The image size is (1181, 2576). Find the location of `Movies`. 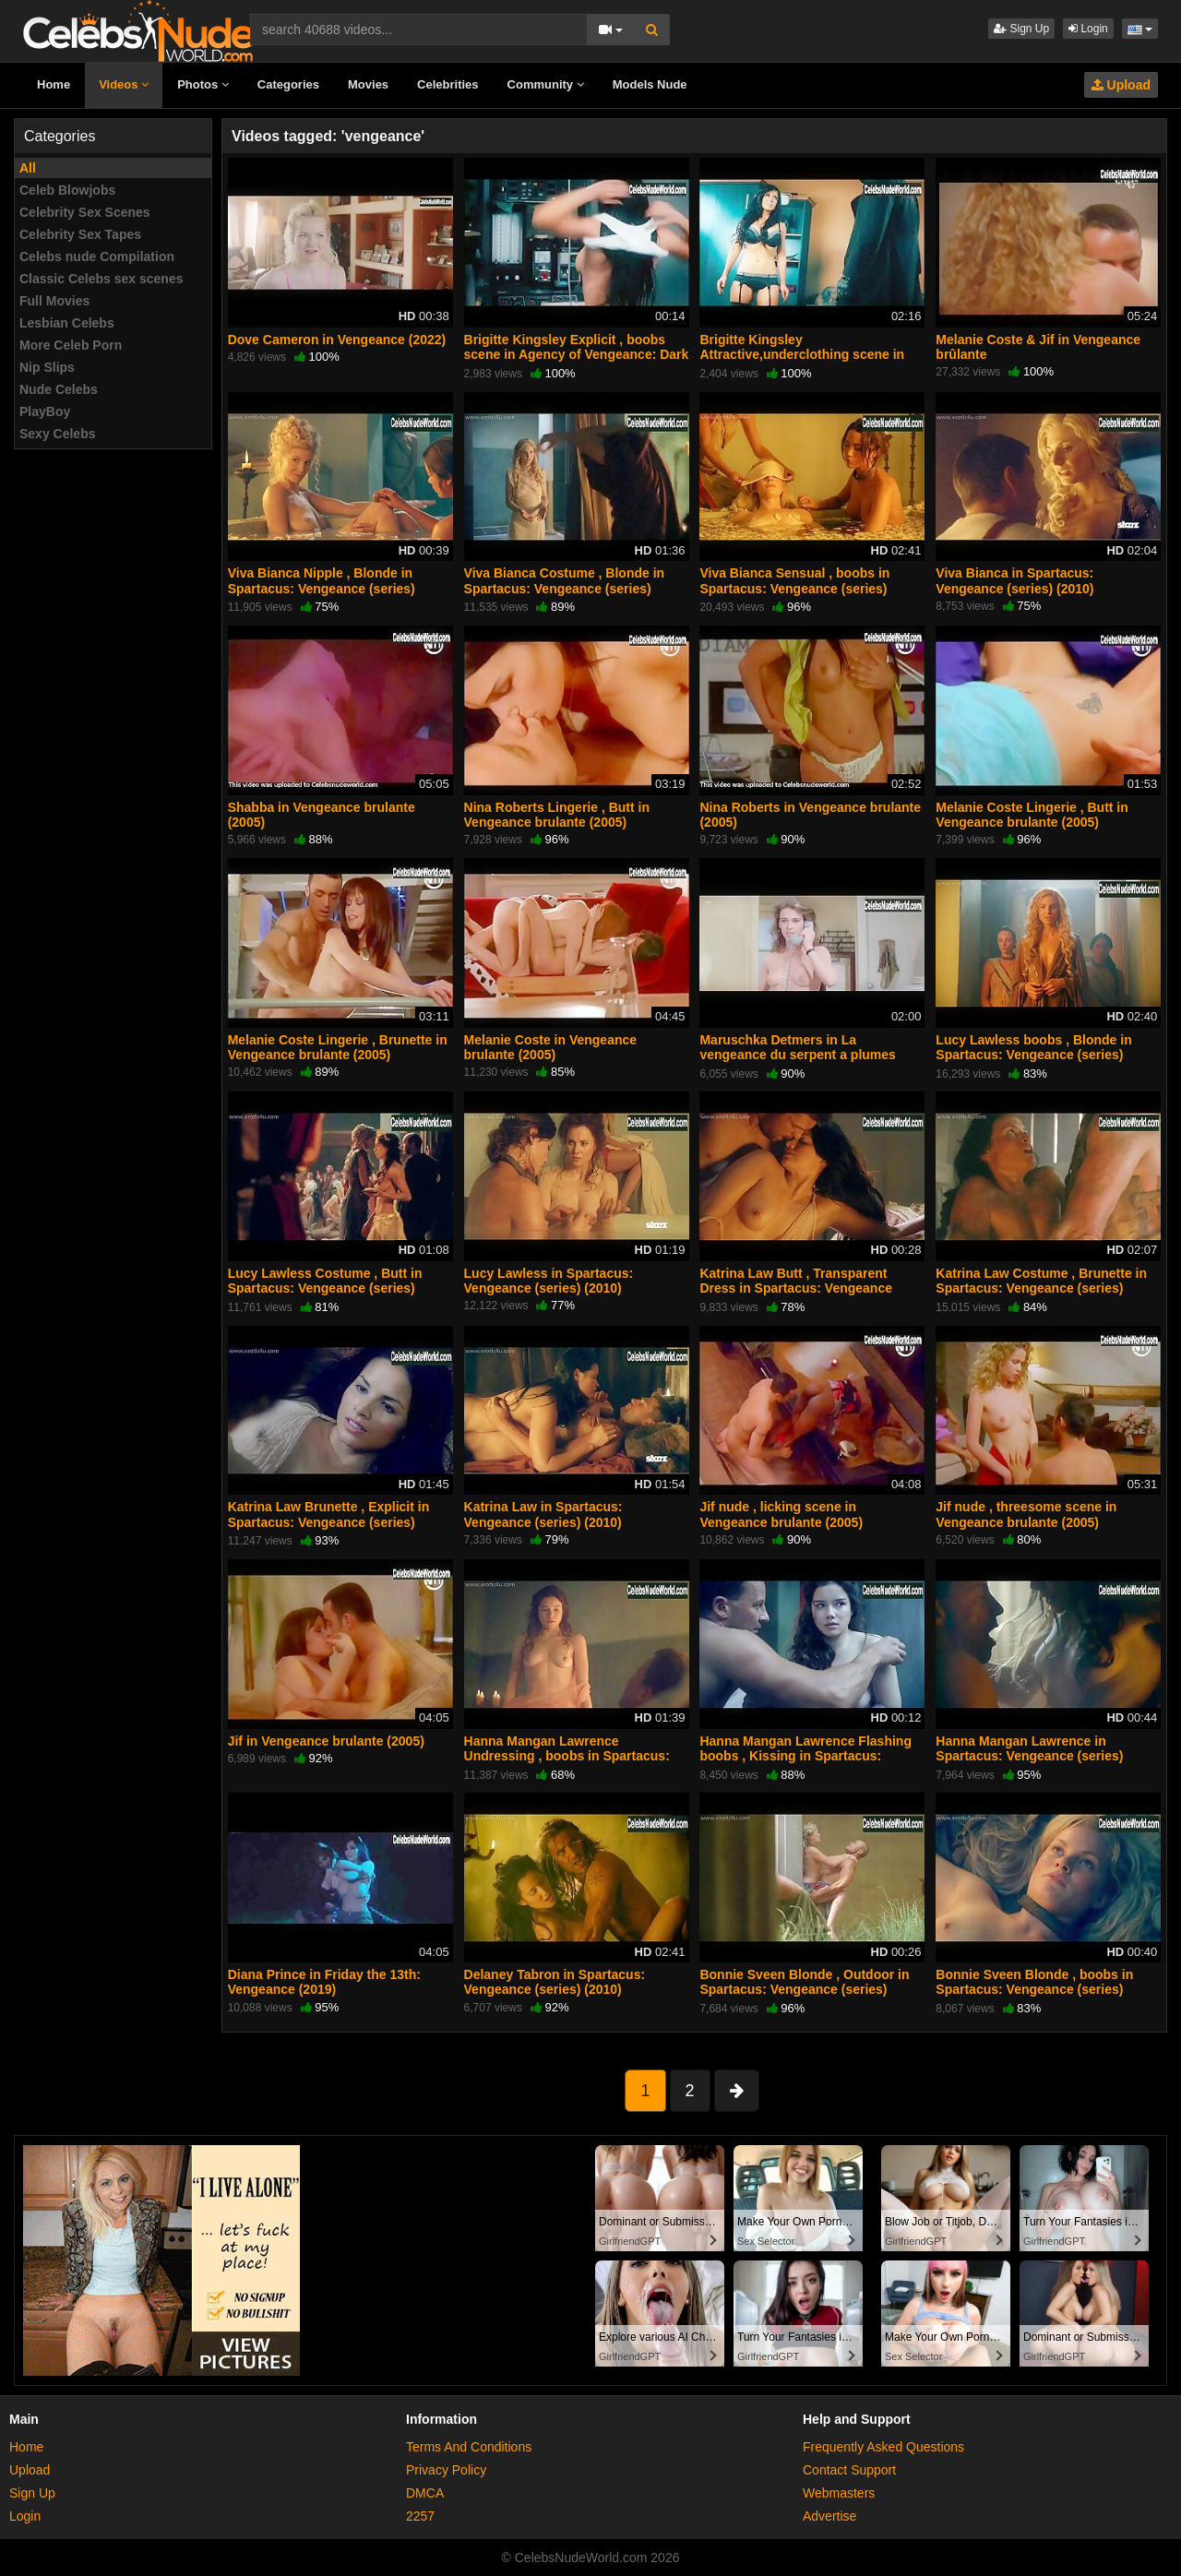

Movies is located at coordinates (368, 84).